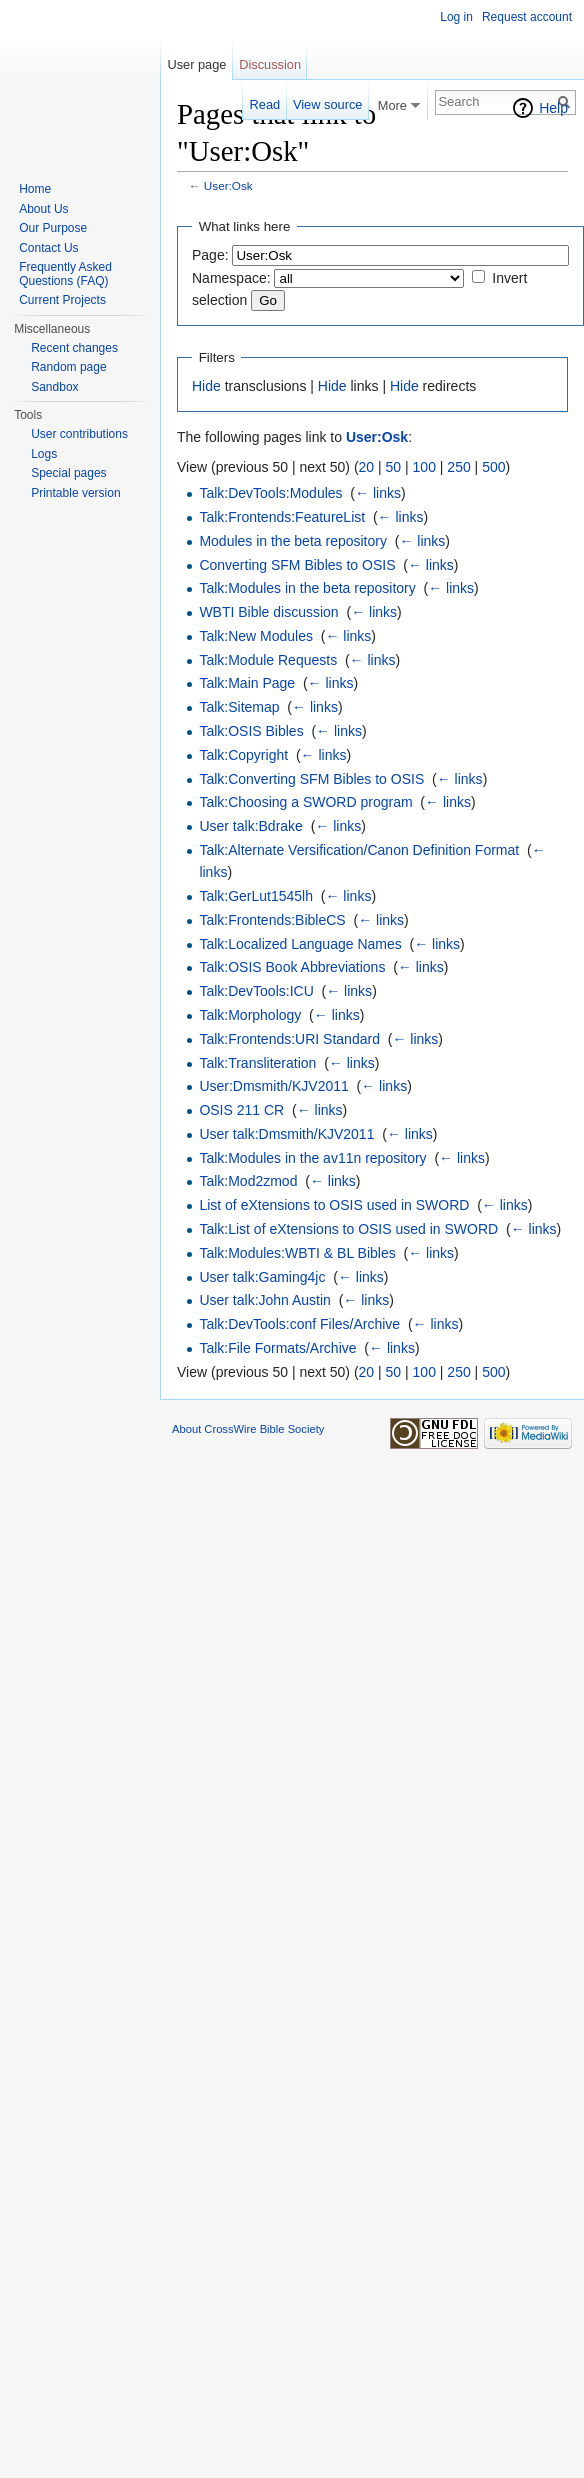 This screenshot has width=584, height=2478. What do you see at coordinates (297, 565) in the screenshot?
I see `Converting SFM Bibles to OSIS` at bounding box center [297, 565].